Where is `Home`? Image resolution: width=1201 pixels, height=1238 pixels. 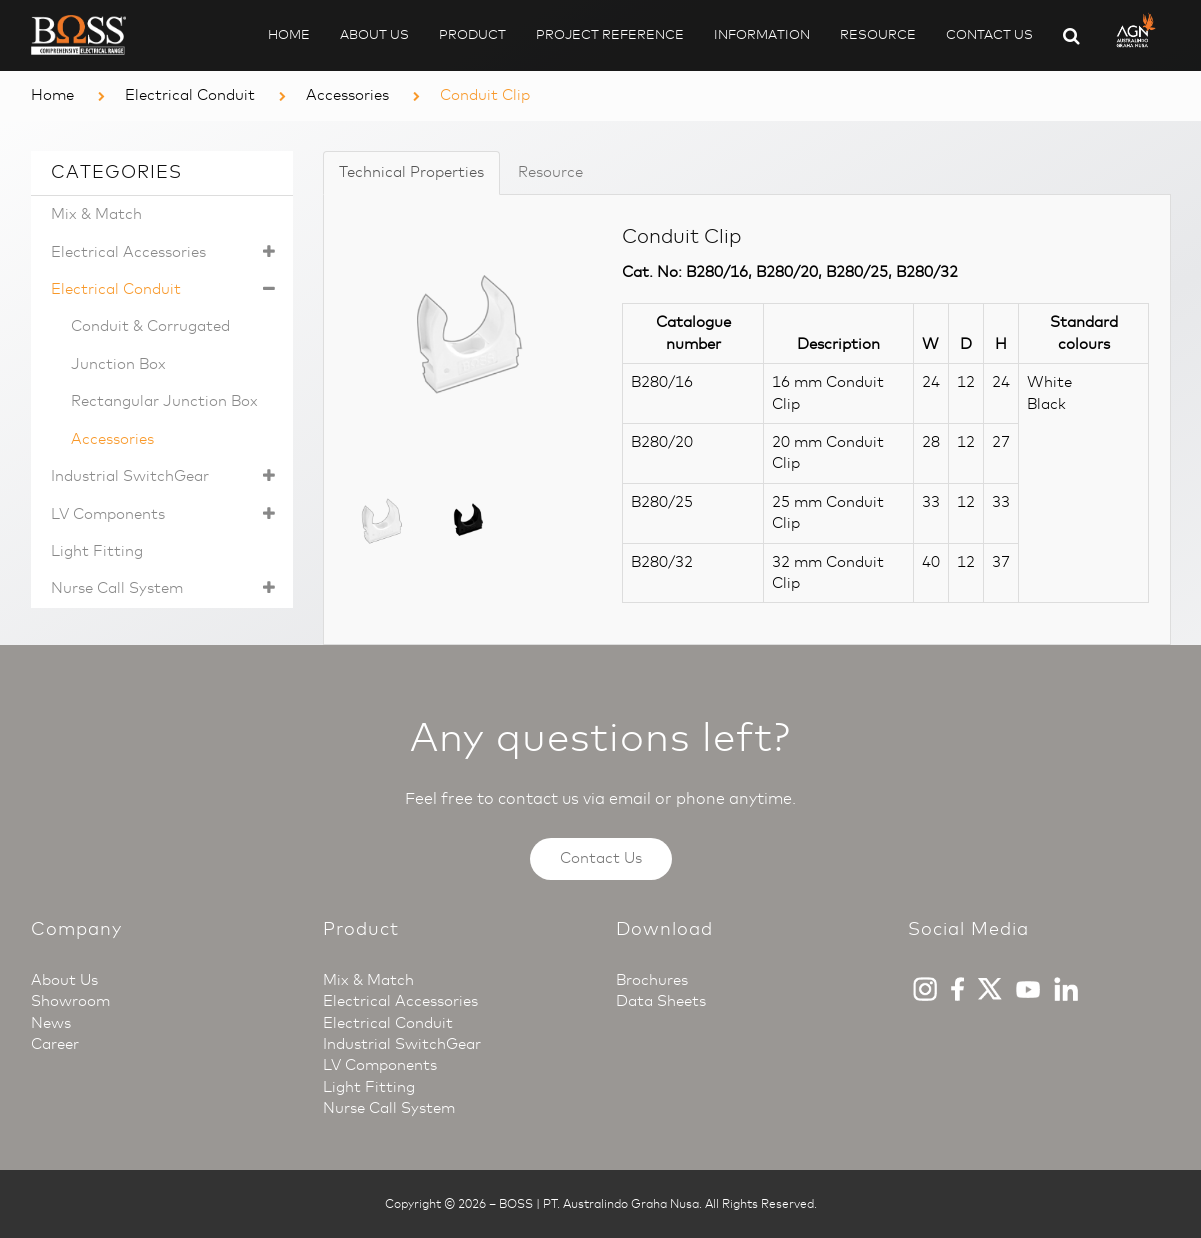 Home is located at coordinates (289, 34).